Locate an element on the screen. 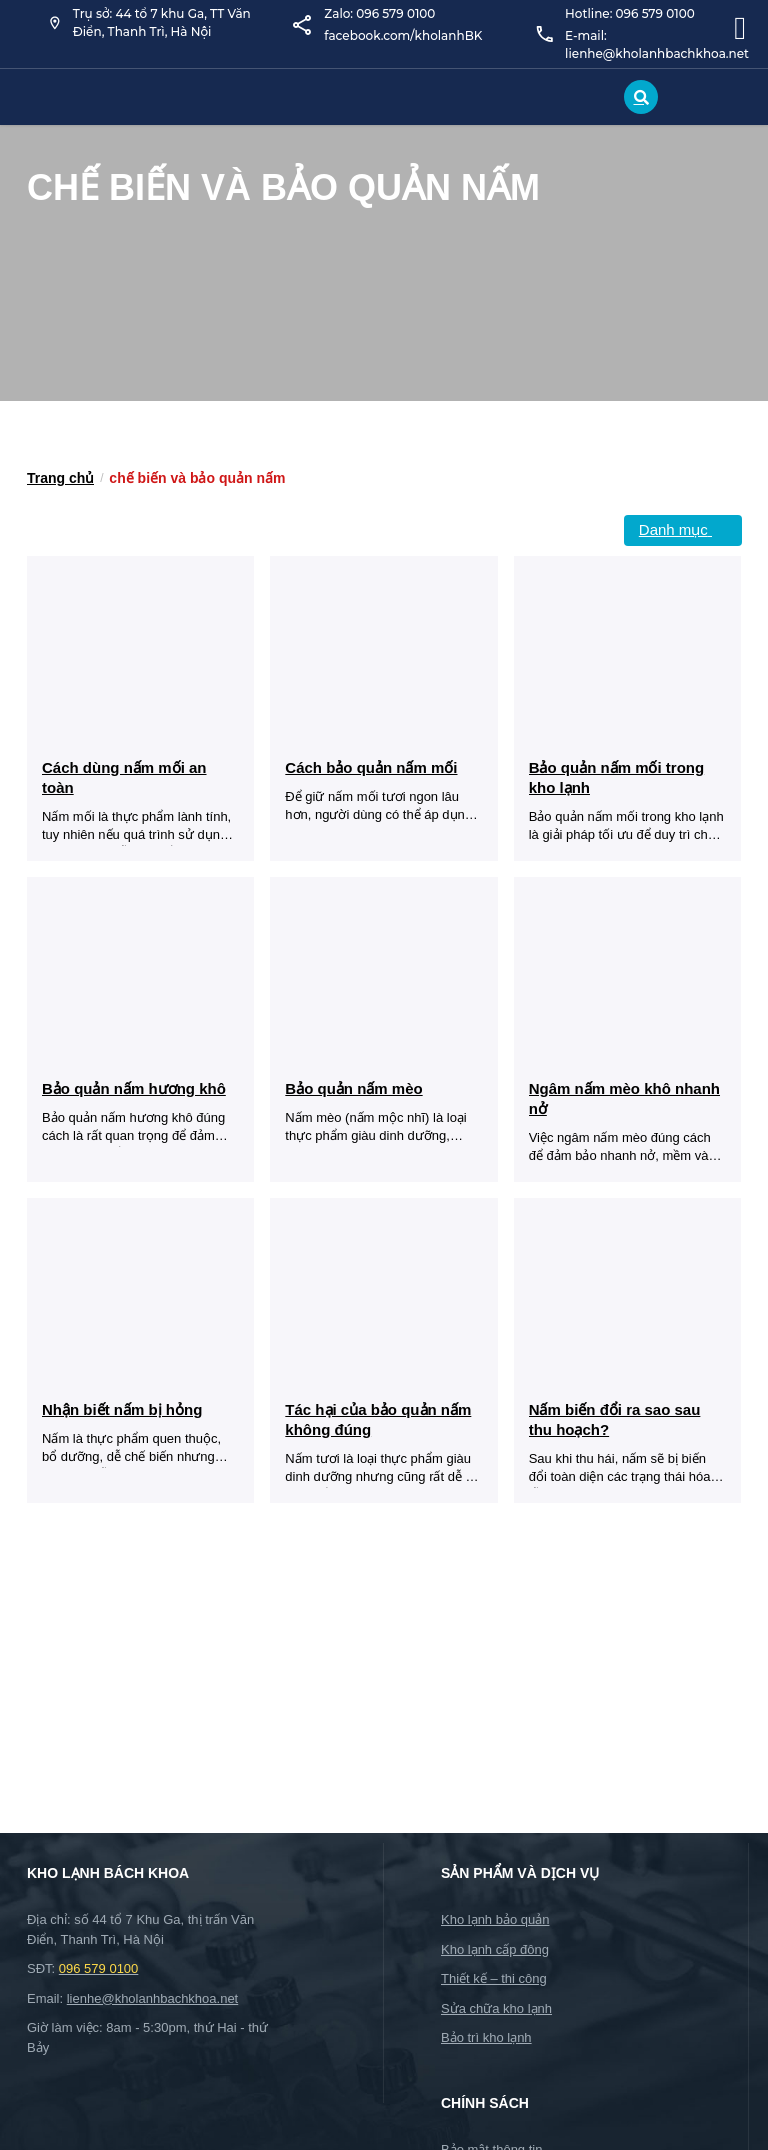  facebook.com/kholanhBK is located at coordinates (403, 35).